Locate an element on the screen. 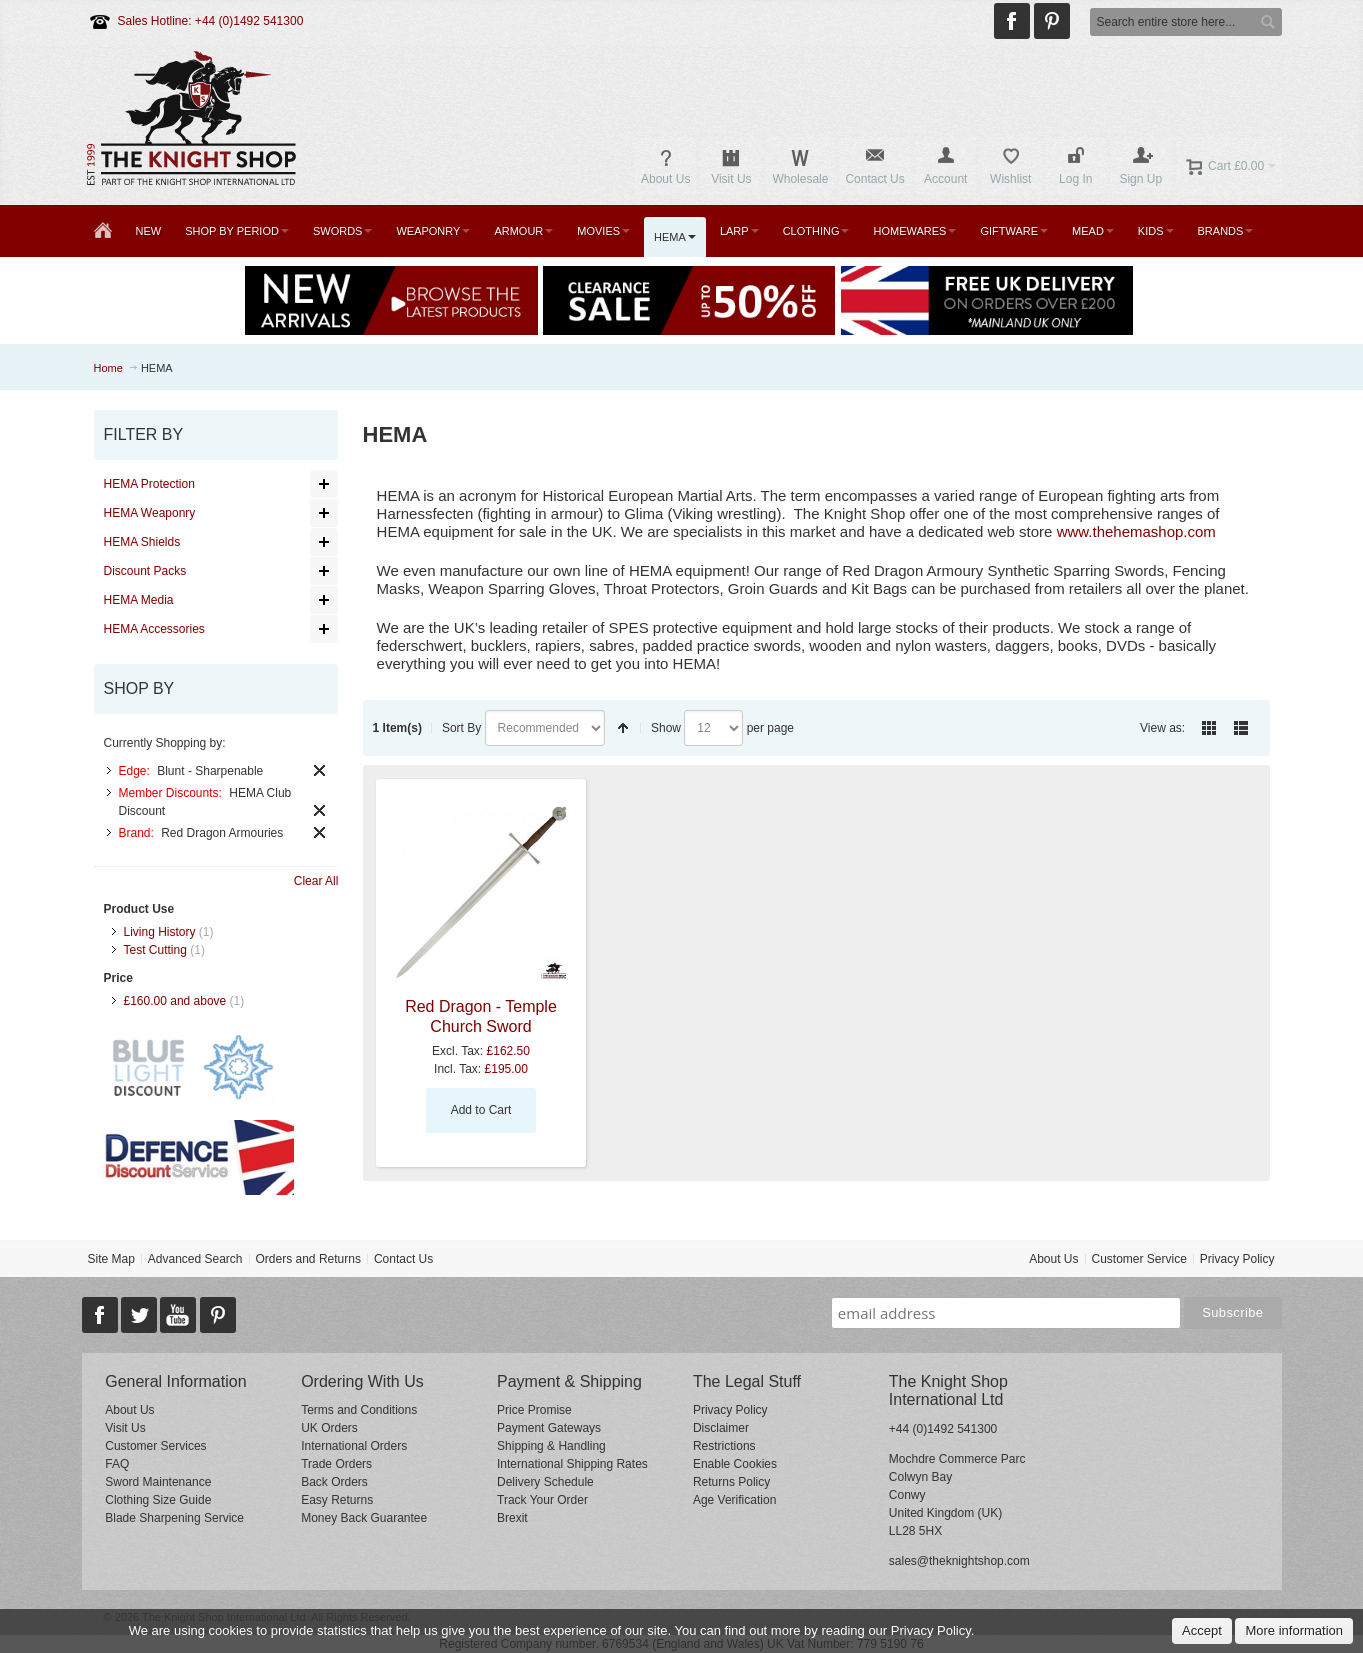 Image resolution: width=1363 pixels, height=1653 pixels. FAQ is located at coordinates (117, 1464).